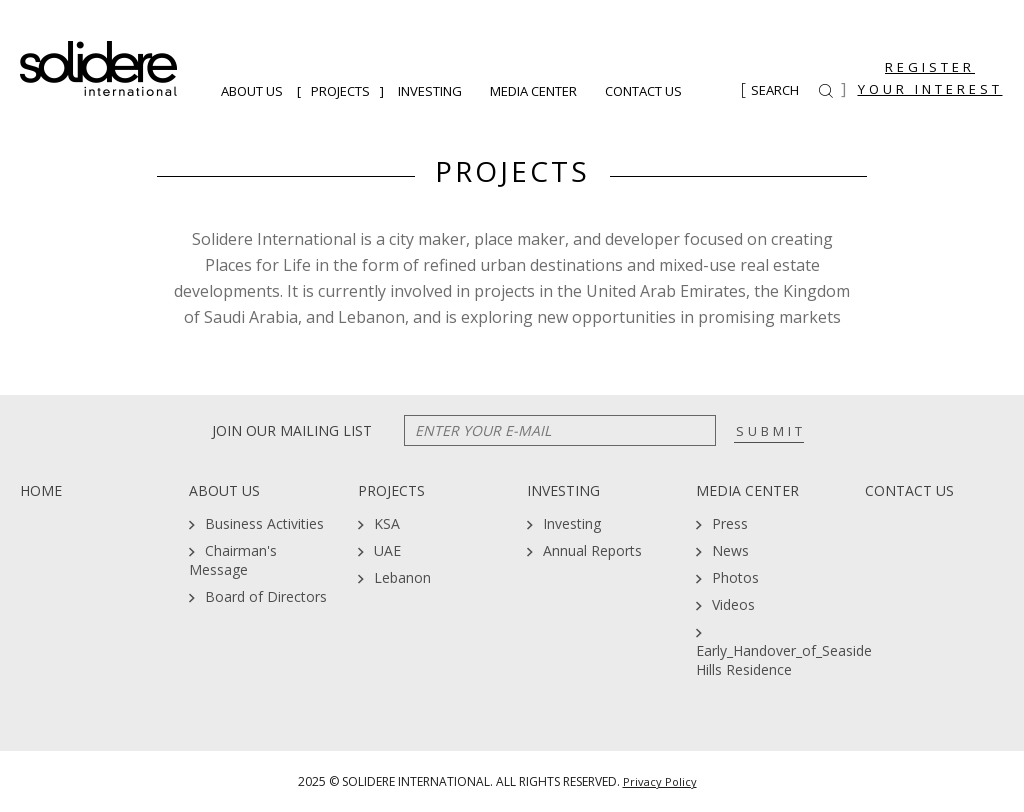 The image size is (1024, 812). I want to click on Investing, so click(430, 91).